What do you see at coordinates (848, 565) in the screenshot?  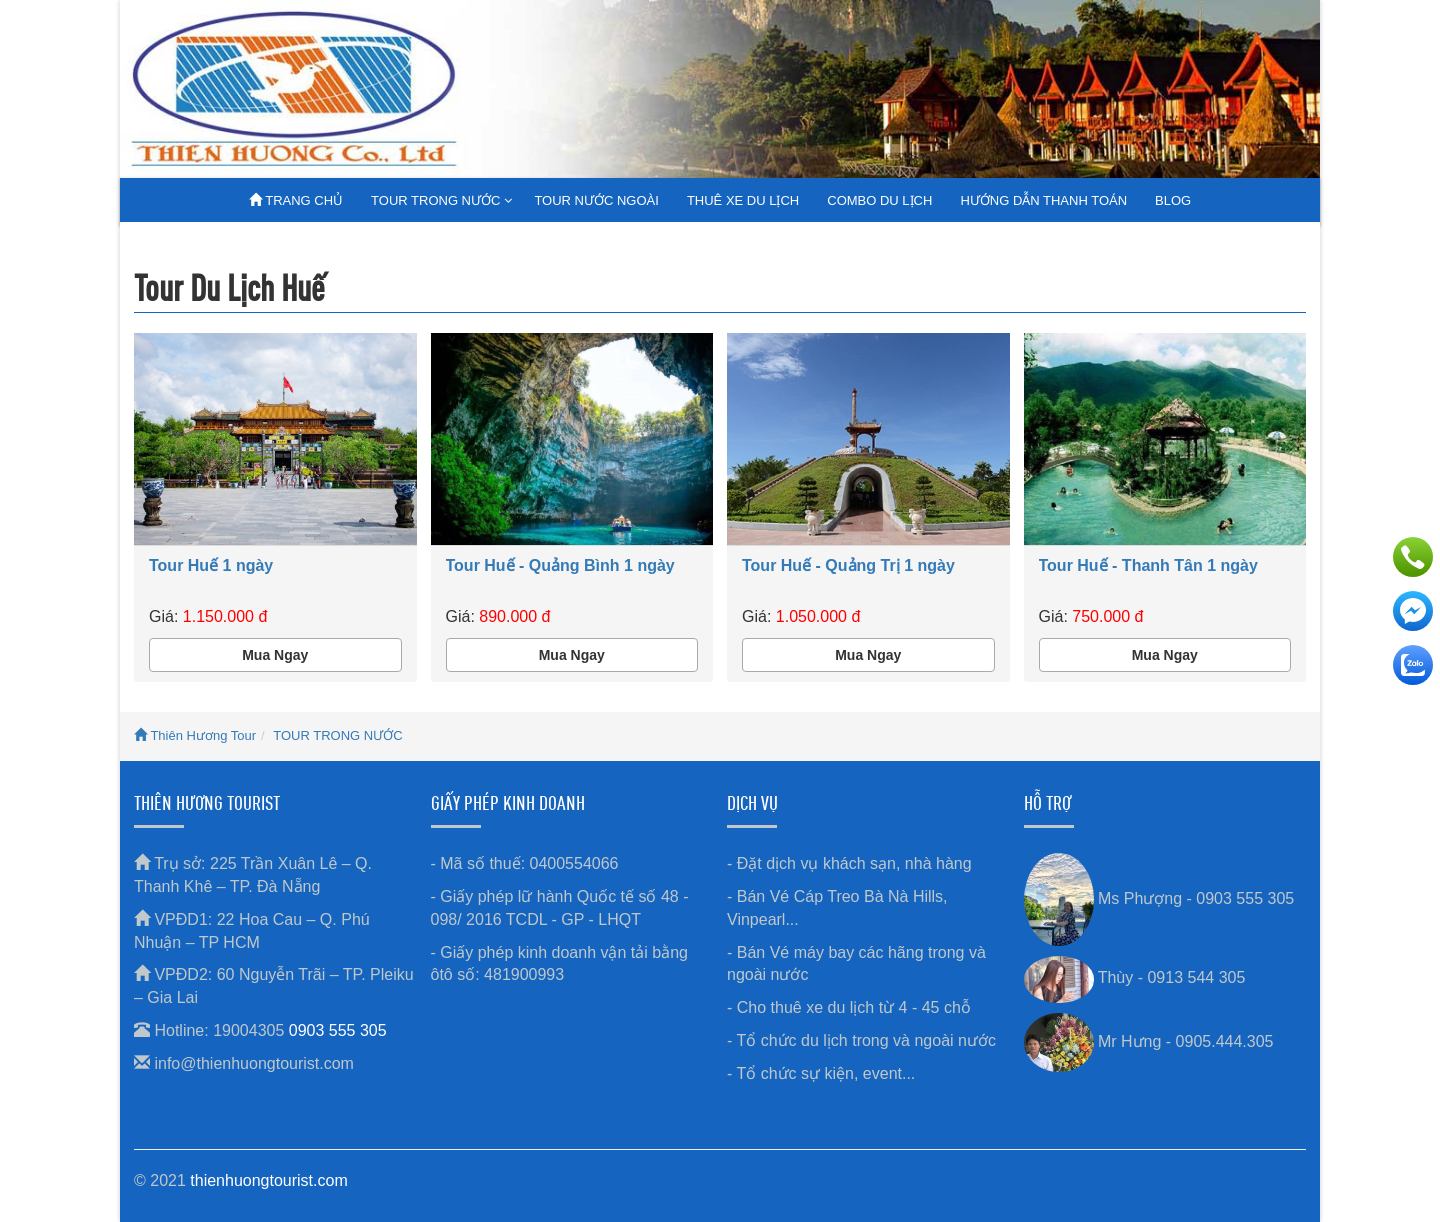 I see `Tour Huế - Quảng Trị 1 ngày` at bounding box center [848, 565].